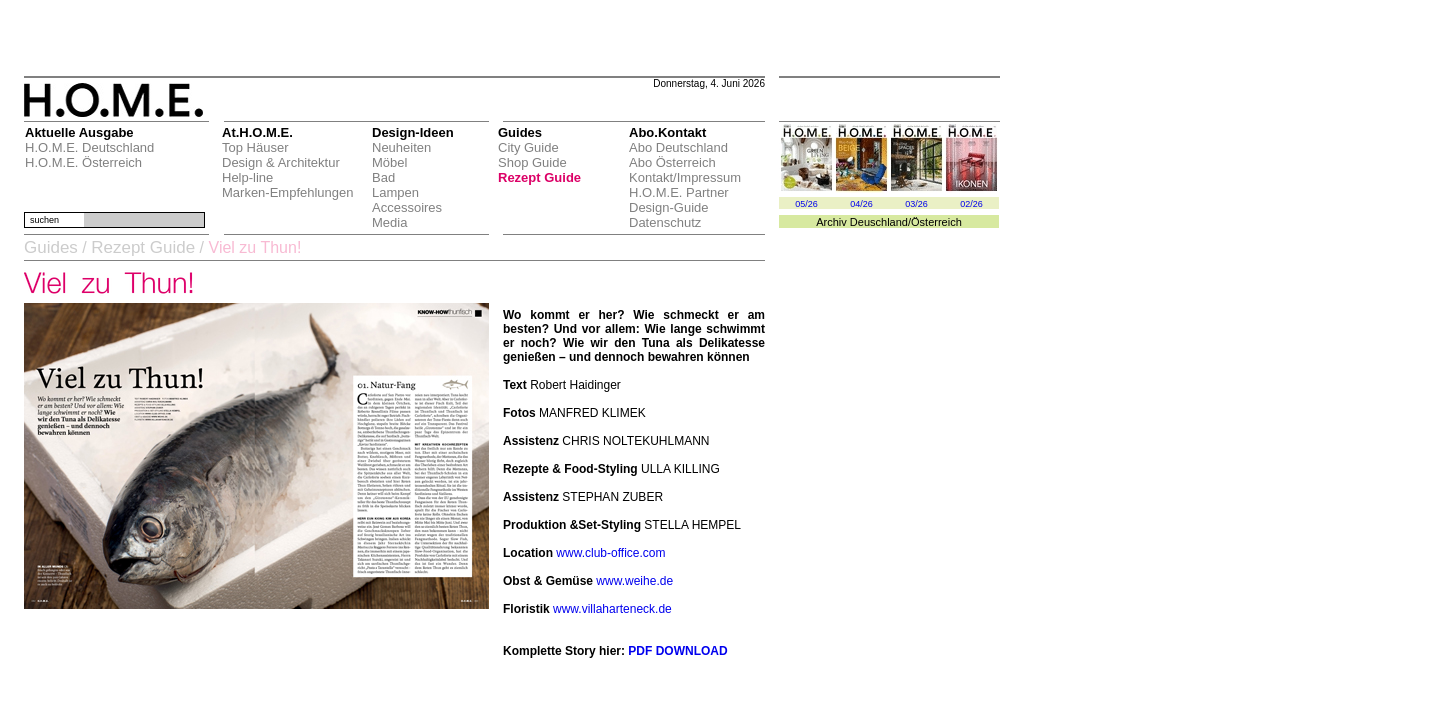 This screenshot has width=1440, height=720. Describe the element at coordinates (634, 581) in the screenshot. I see `www.weihe.de` at that location.